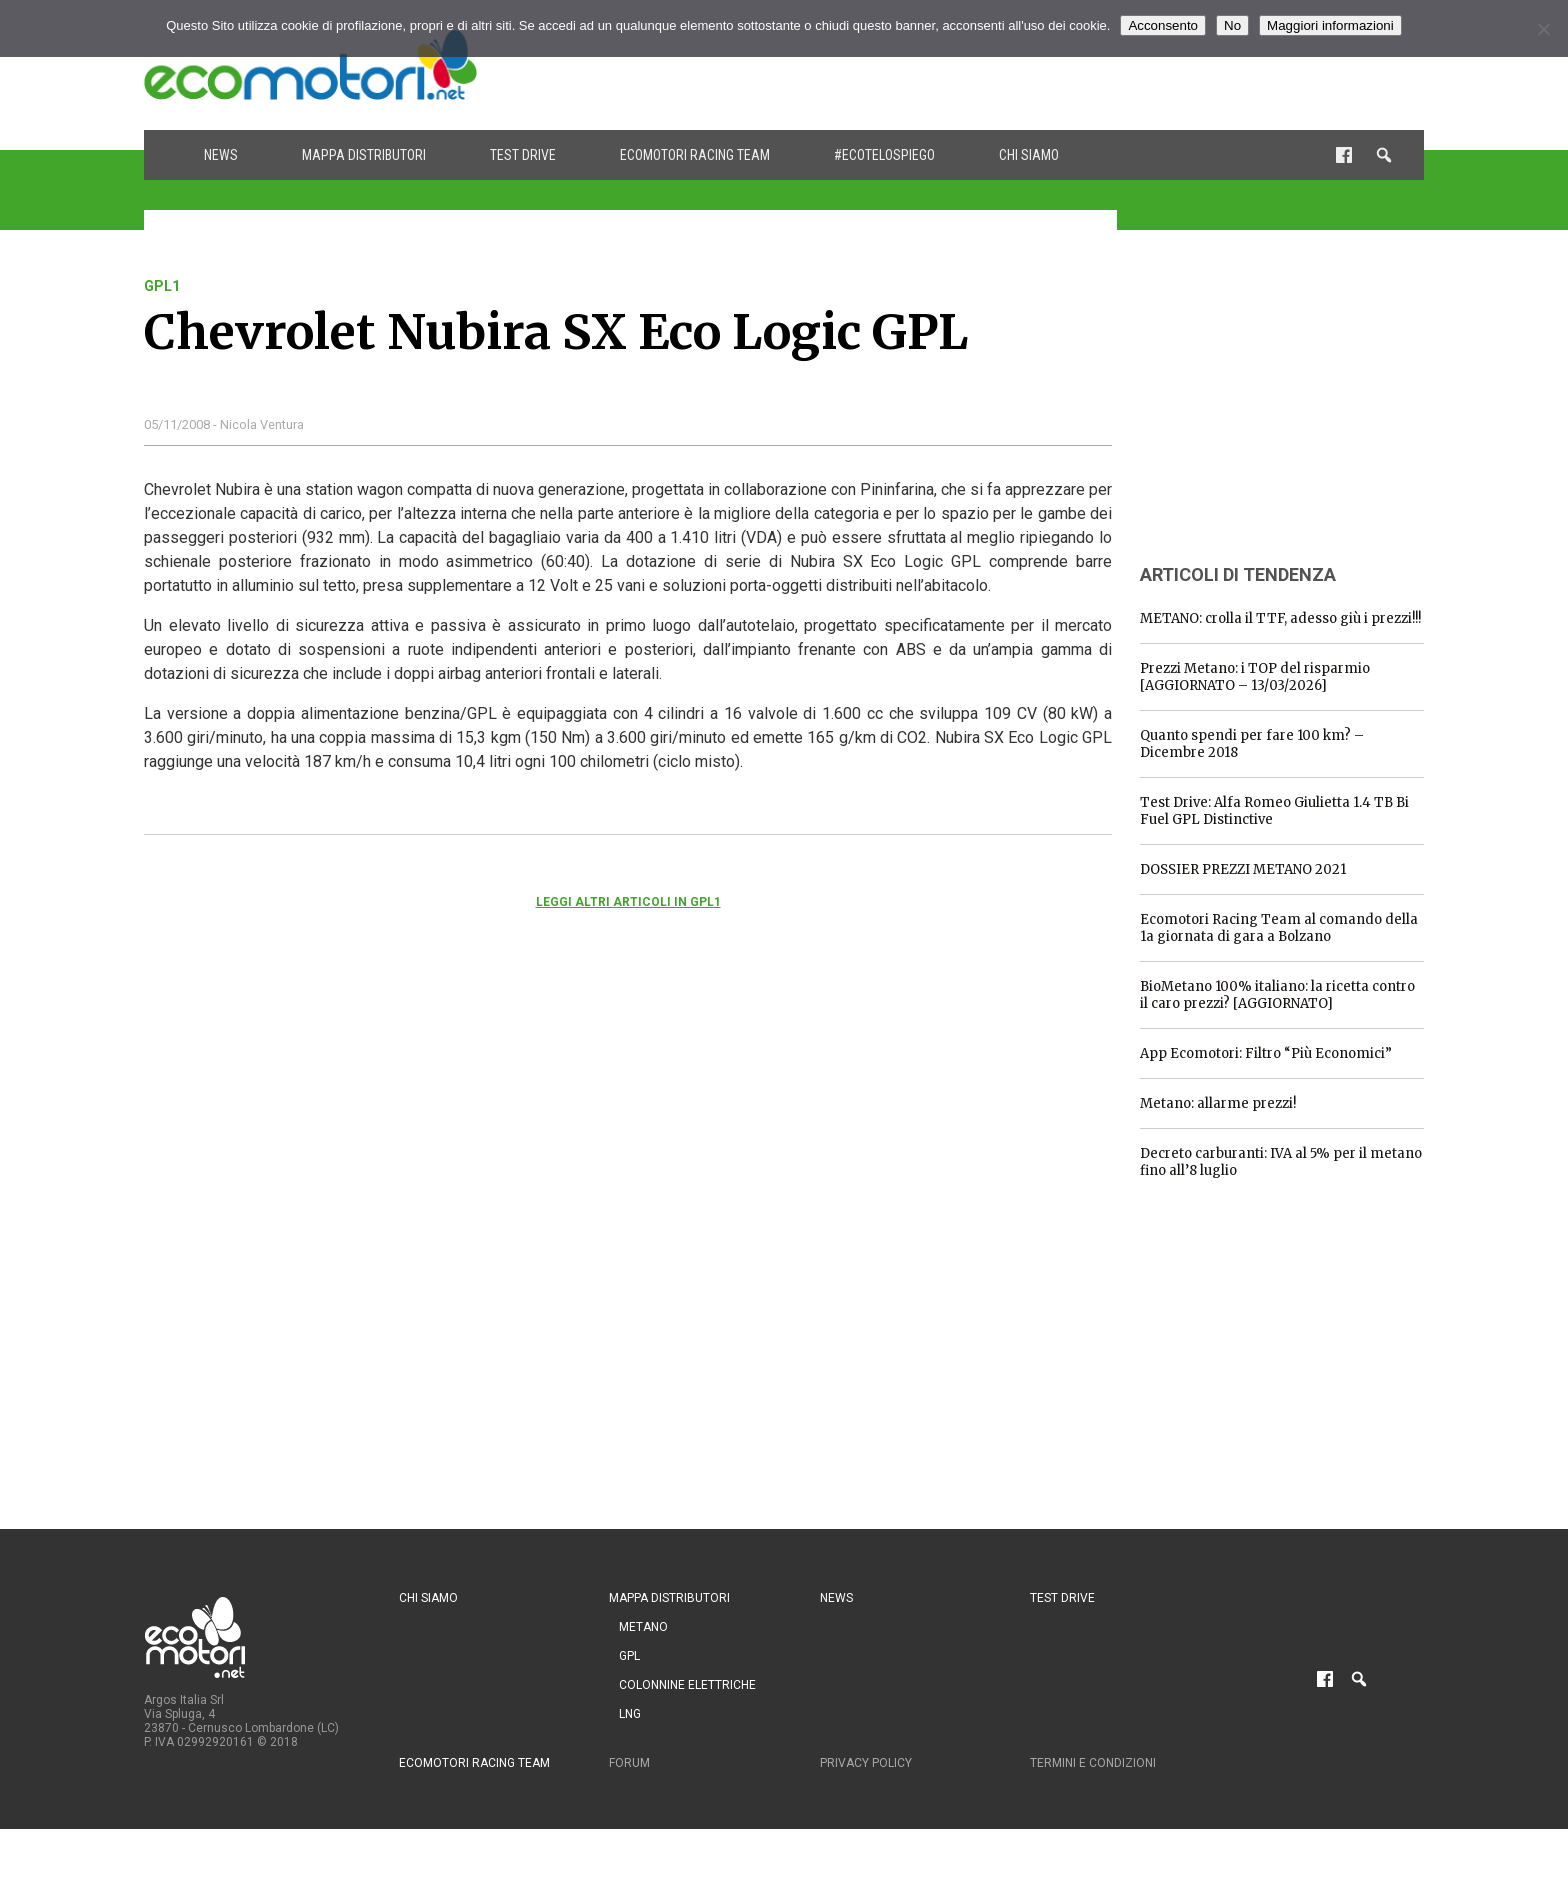 This screenshot has height=1903, width=1568. Describe the element at coordinates (1252, 744) in the screenshot. I see `Quanto spendi per fare 100 km? – Dicembre 2018` at that location.